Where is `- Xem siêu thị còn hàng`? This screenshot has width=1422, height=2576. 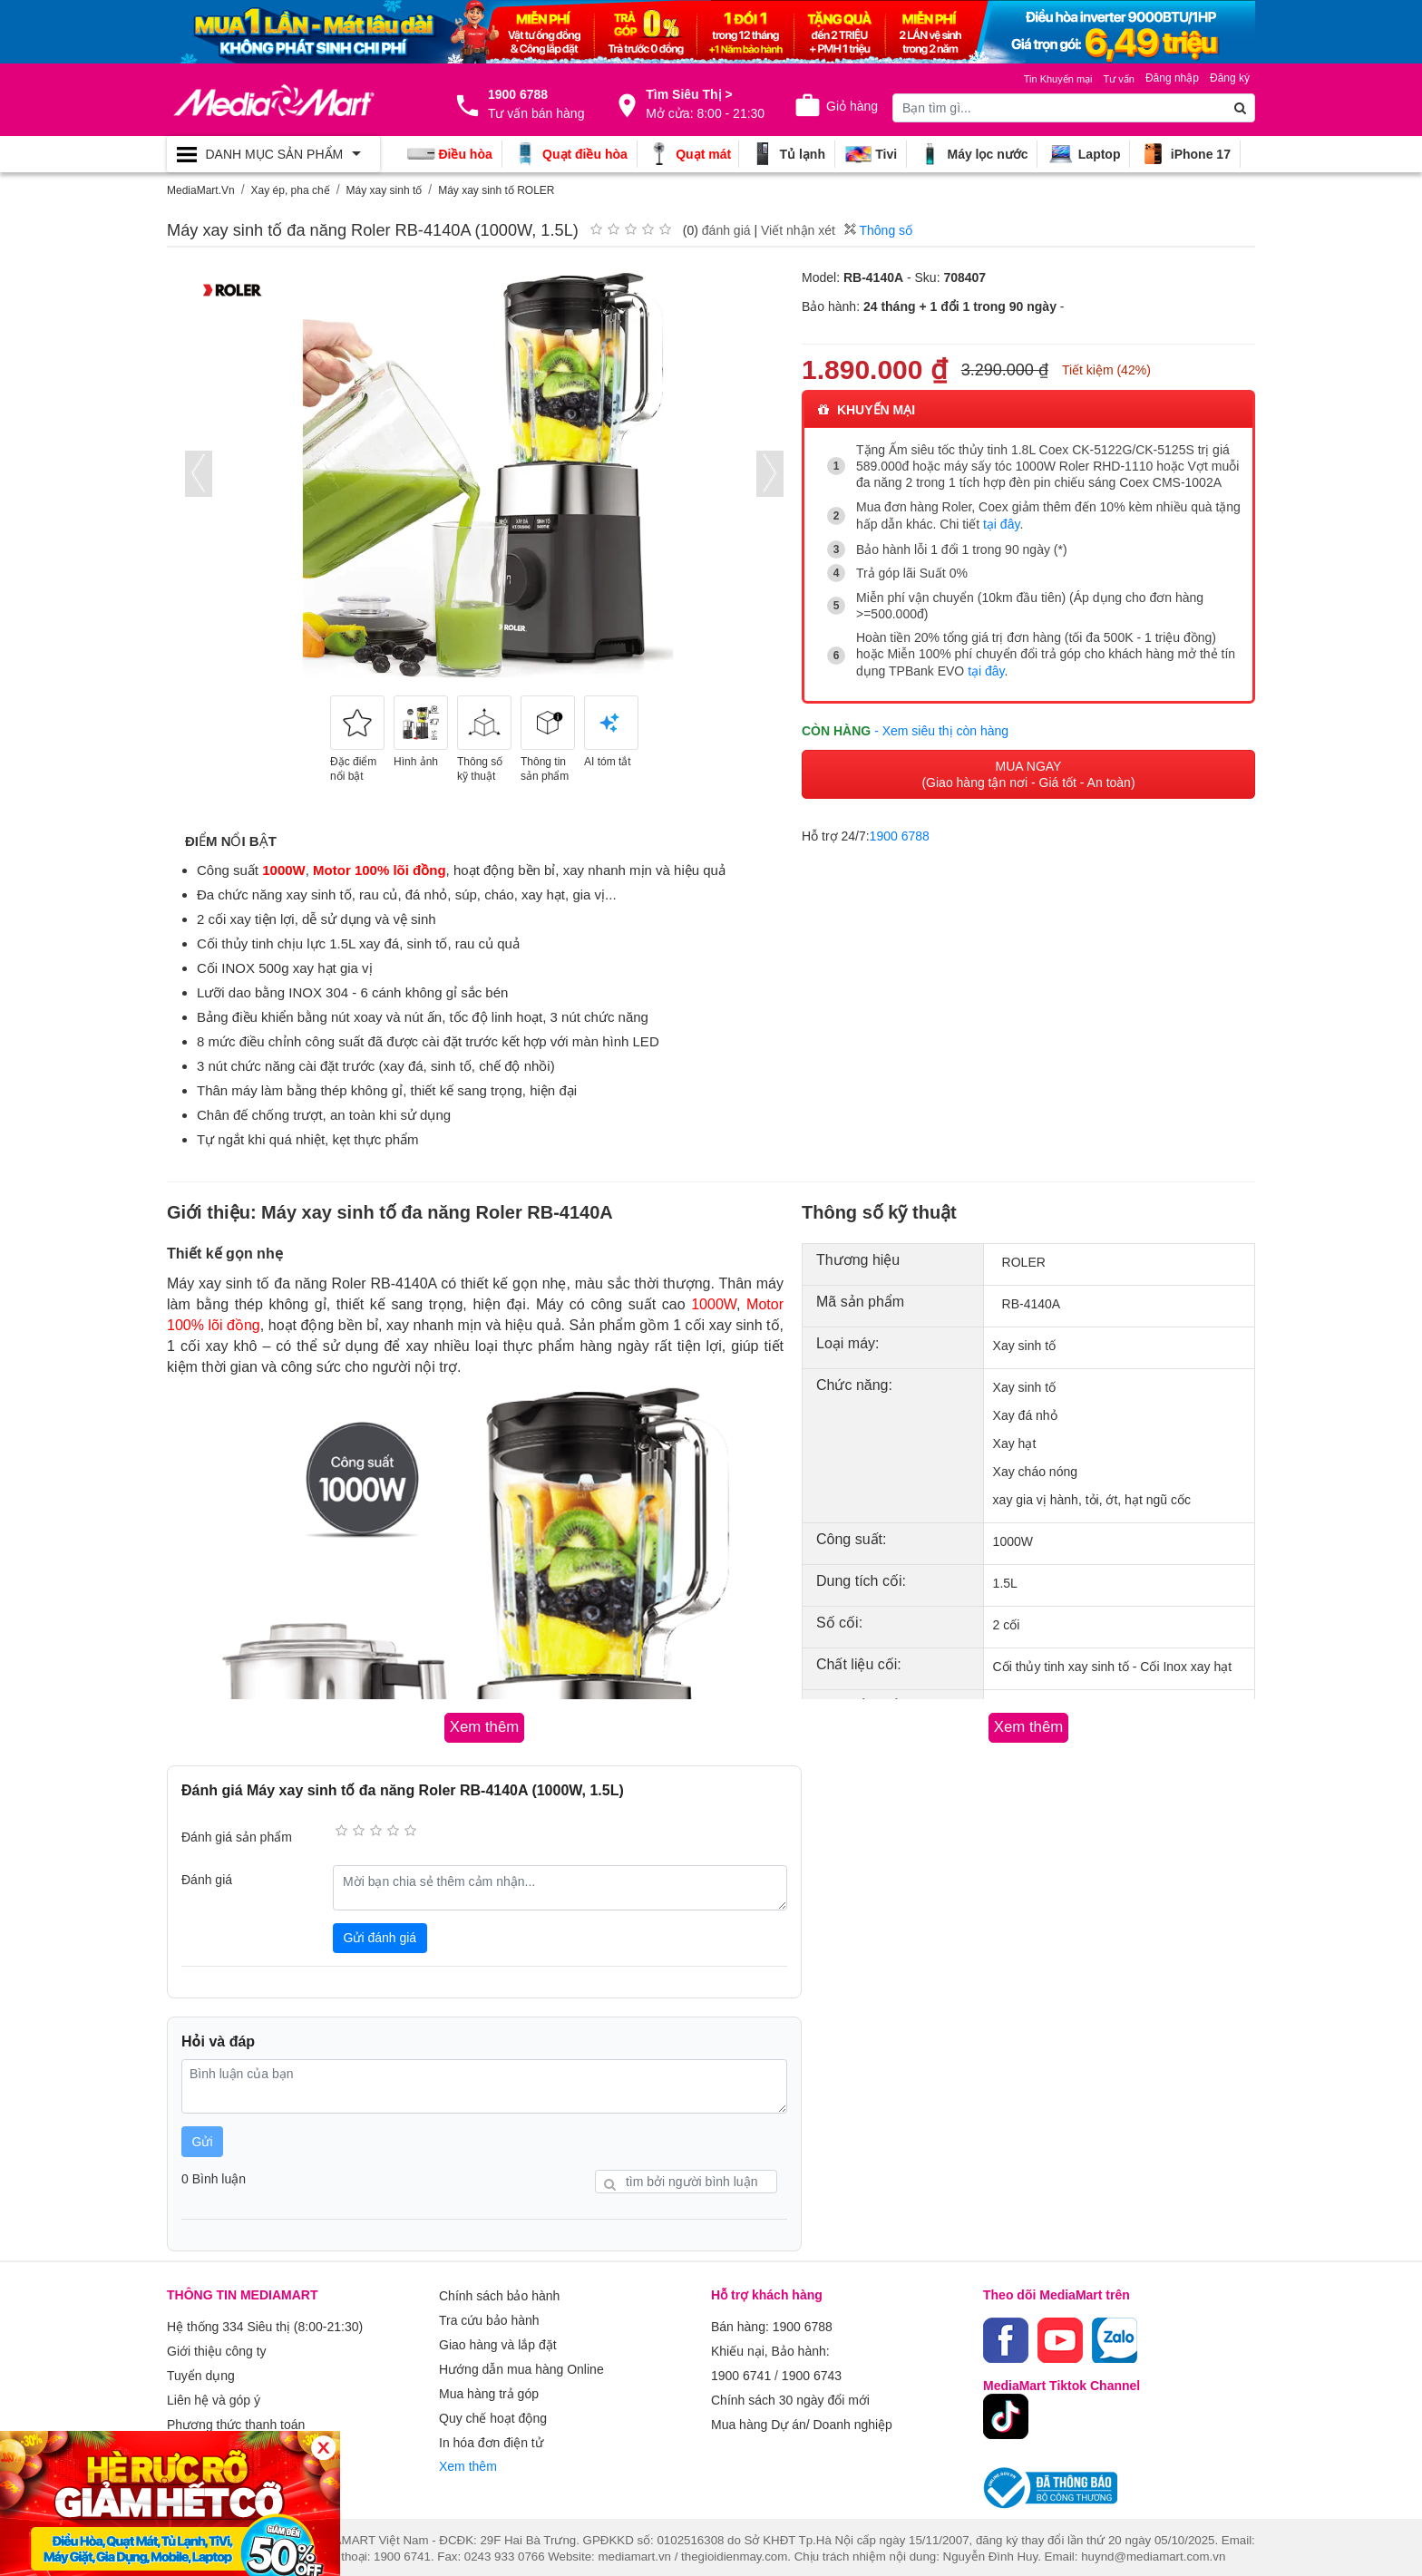 - Xem siêu thị còn hàng is located at coordinates (941, 724).